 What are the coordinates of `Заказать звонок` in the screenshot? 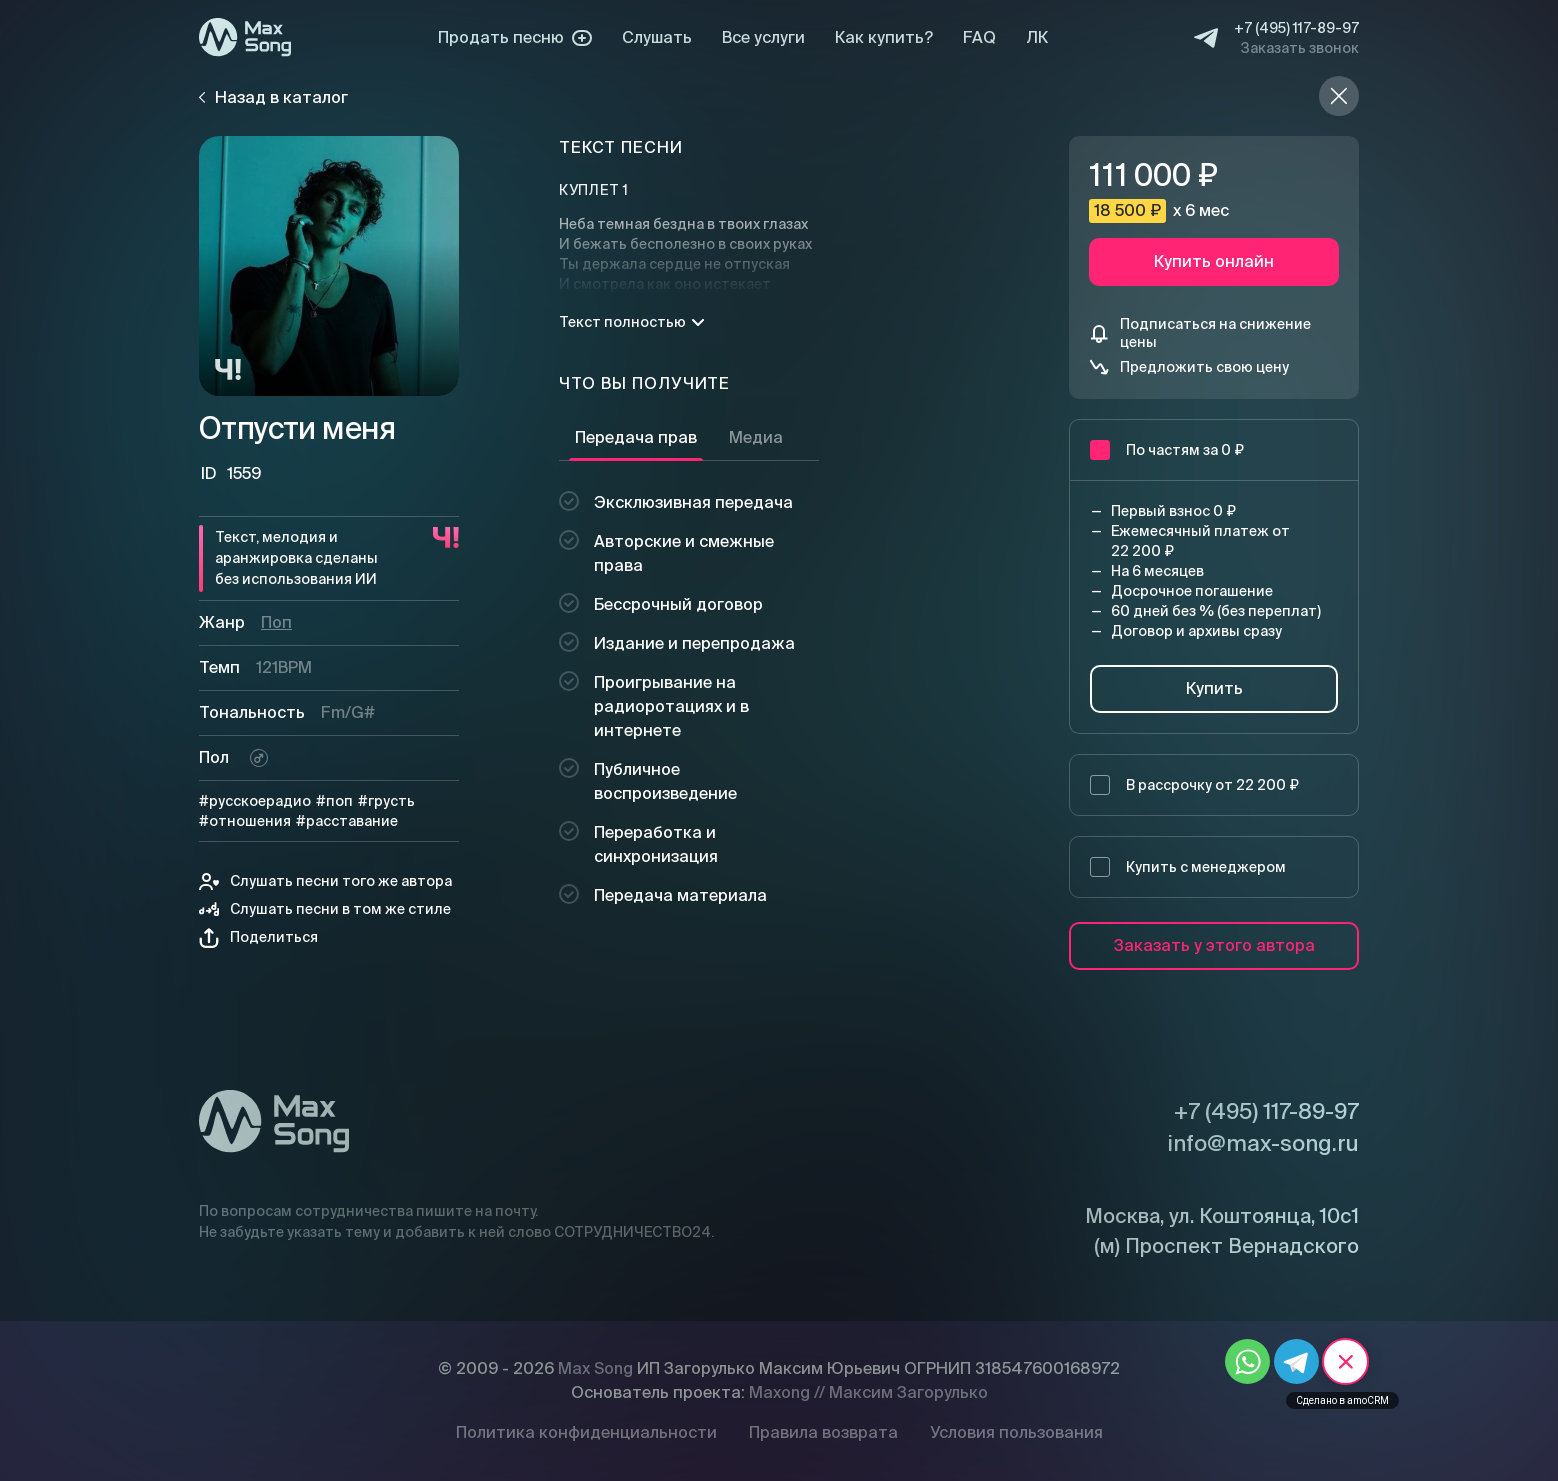 It's located at (1300, 48).